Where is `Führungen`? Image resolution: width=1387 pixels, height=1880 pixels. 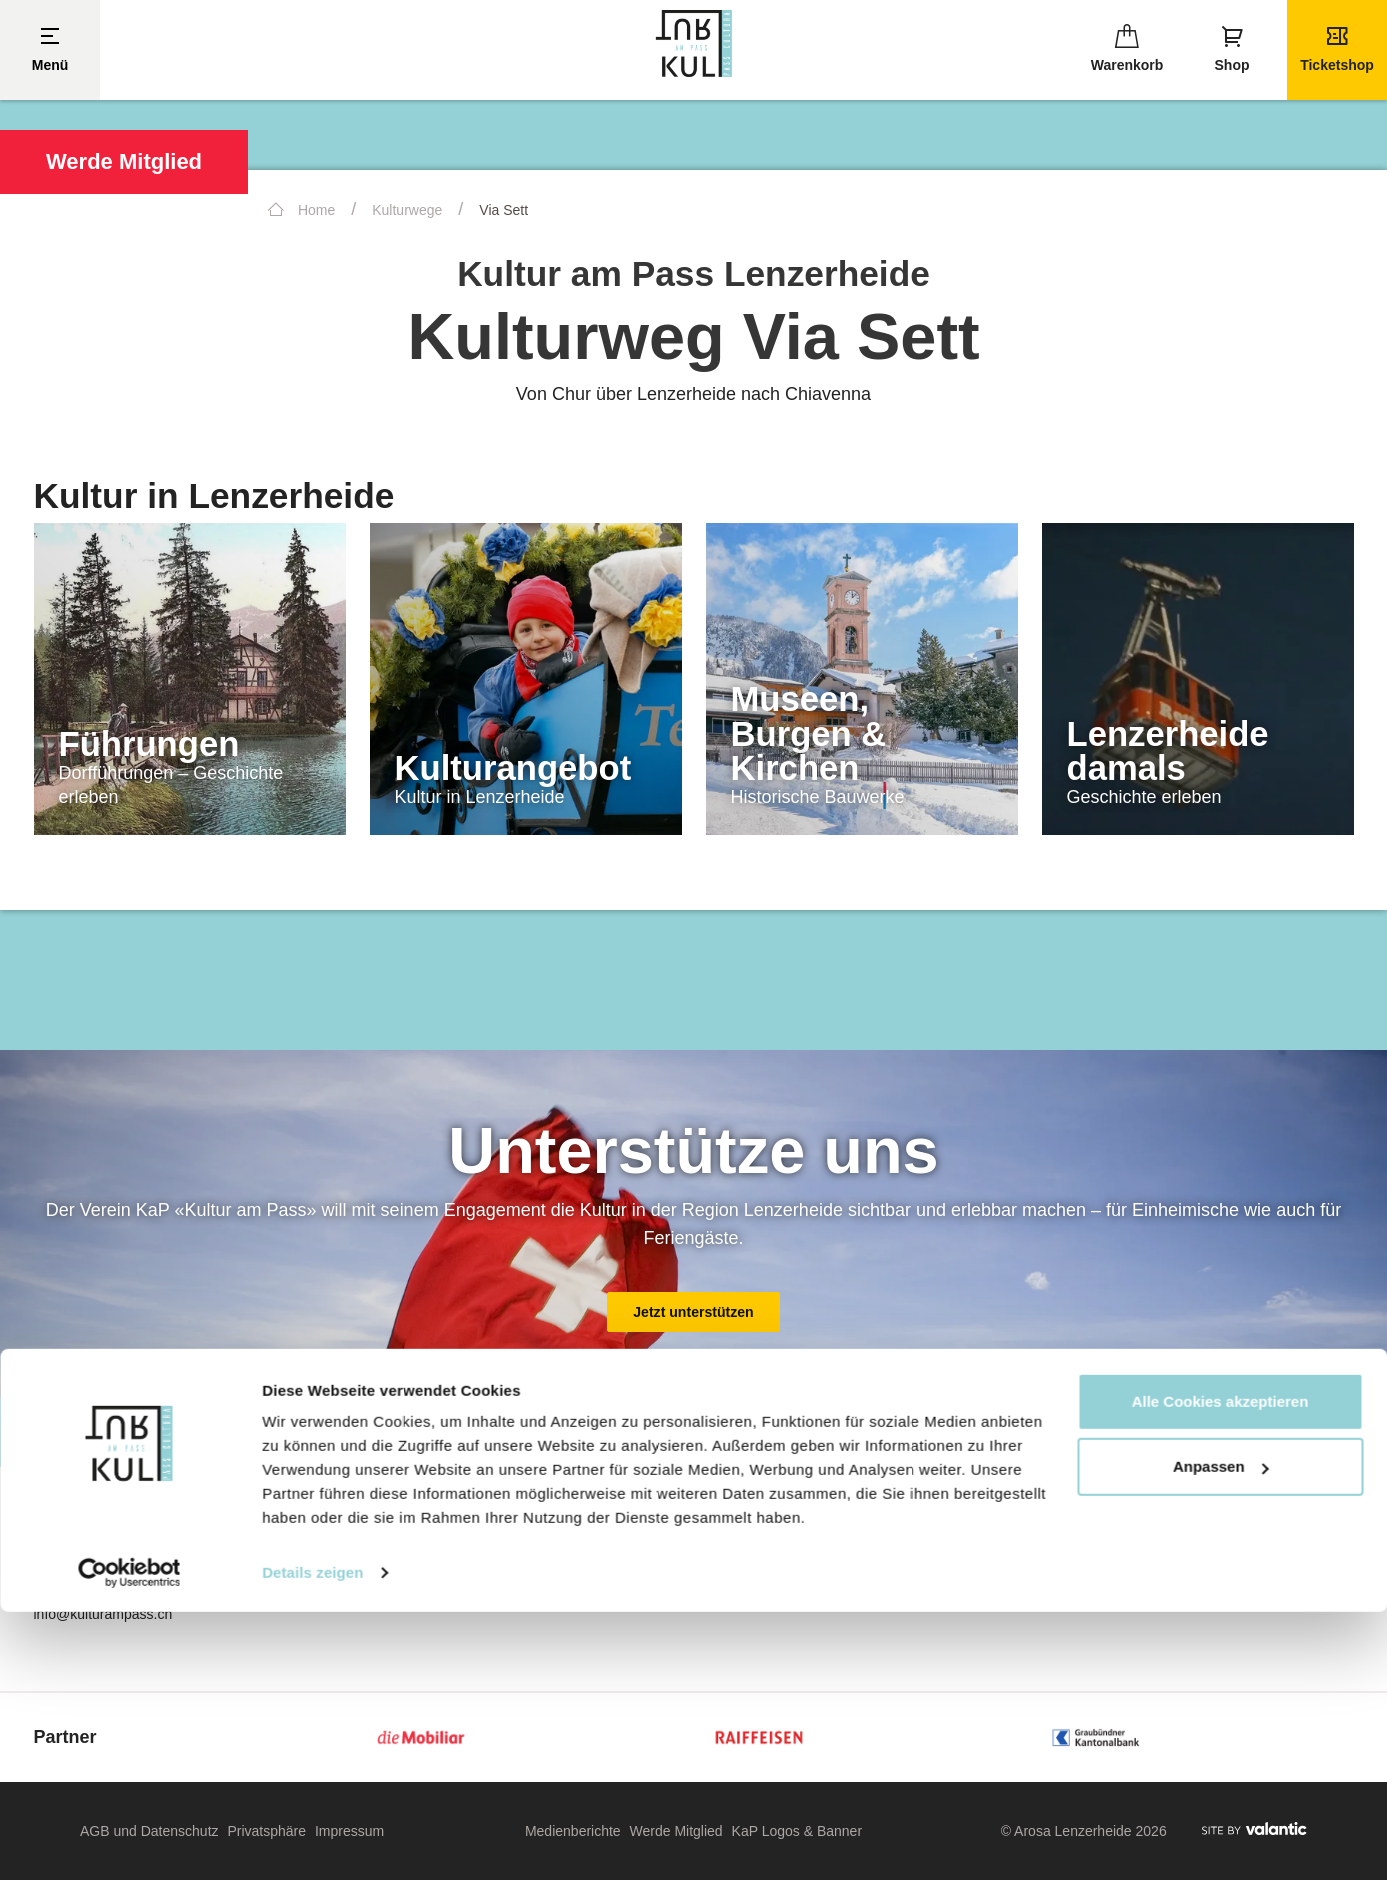
Führungen is located at coordinates (149, 744).